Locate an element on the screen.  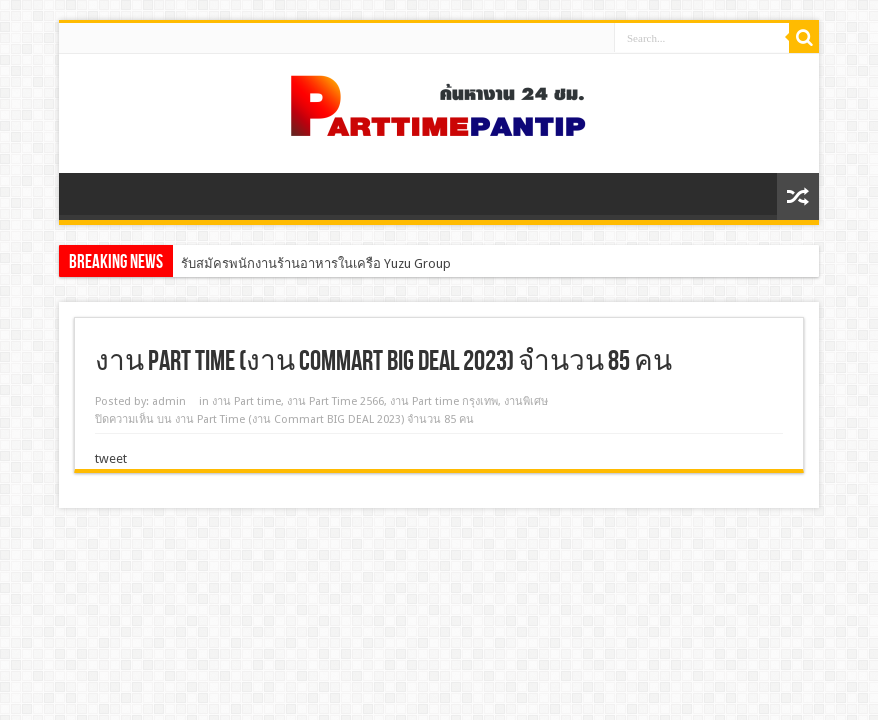
งาน Part time กรุงเทพ is located at coordinates (444, 401).